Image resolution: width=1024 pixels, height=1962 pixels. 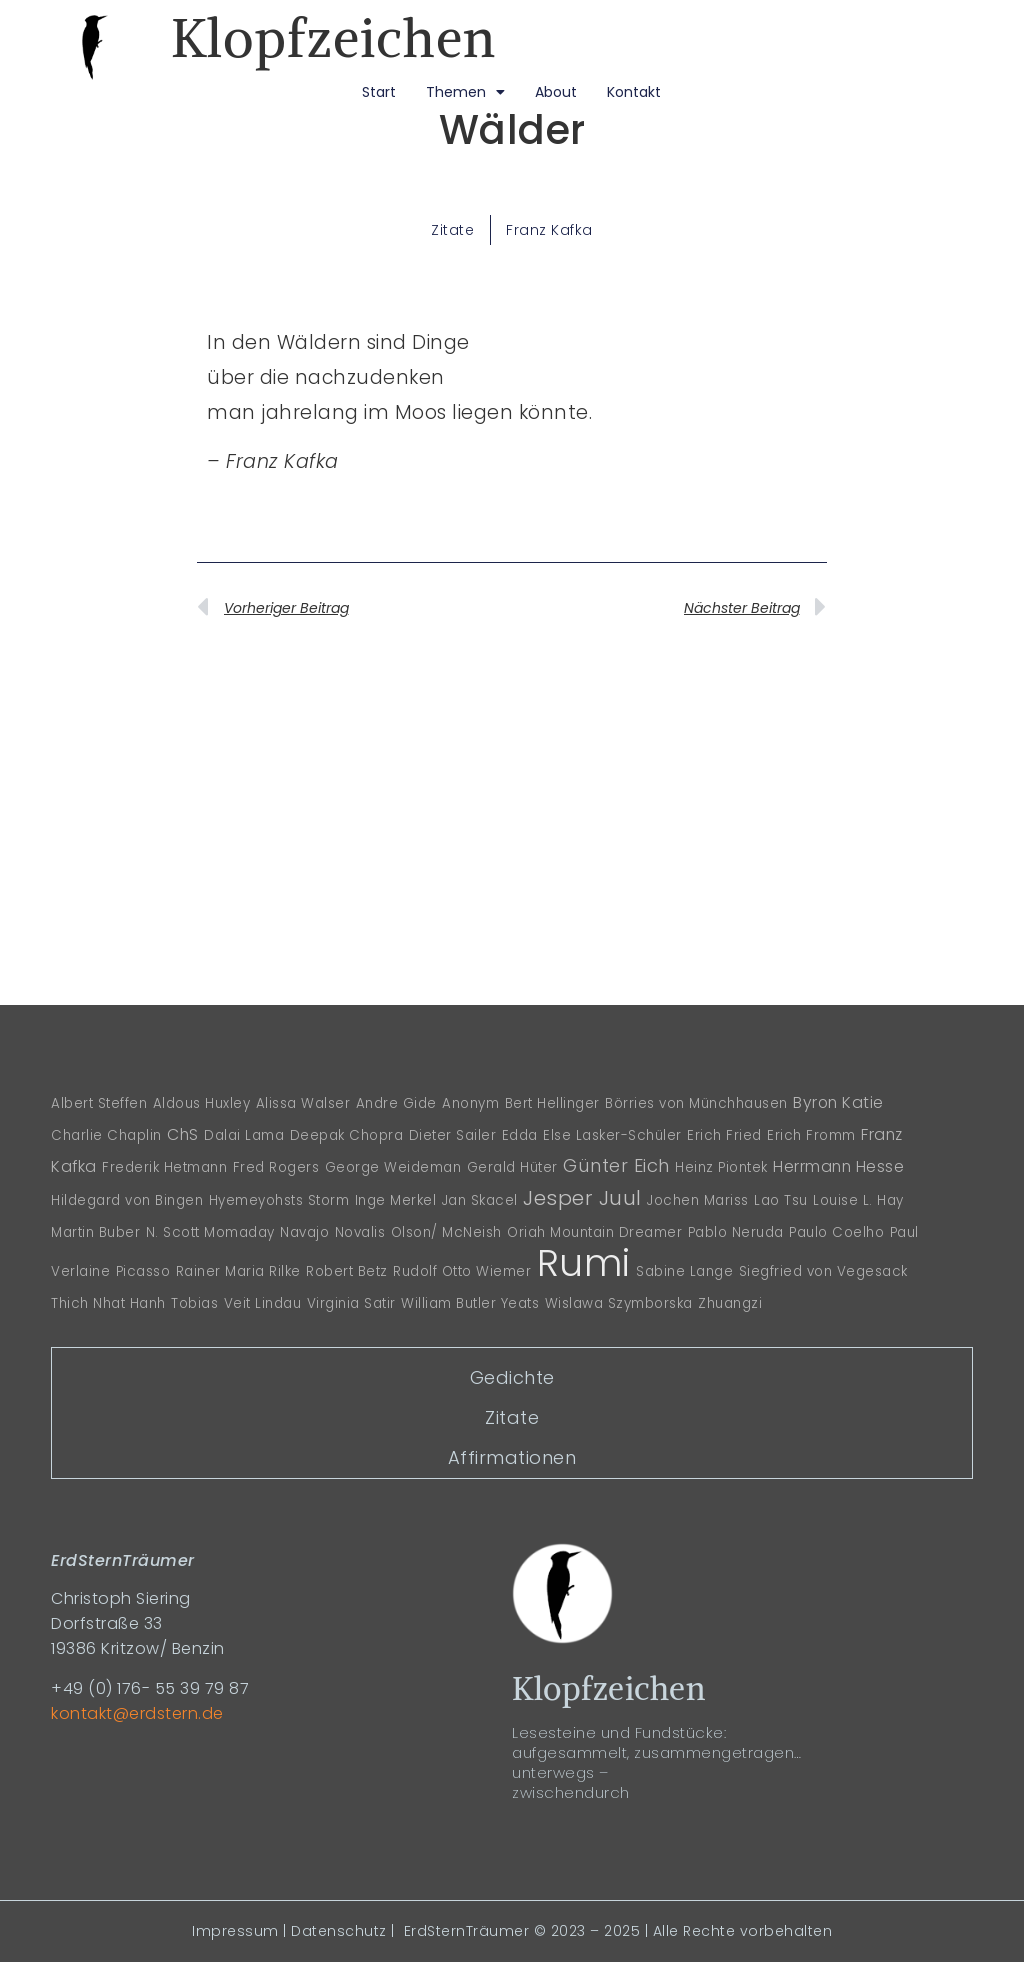 What do you see at coordinates (333, 38) in the screenshot?
I see `Klopfzeichen` at bounding box center [333, 38].